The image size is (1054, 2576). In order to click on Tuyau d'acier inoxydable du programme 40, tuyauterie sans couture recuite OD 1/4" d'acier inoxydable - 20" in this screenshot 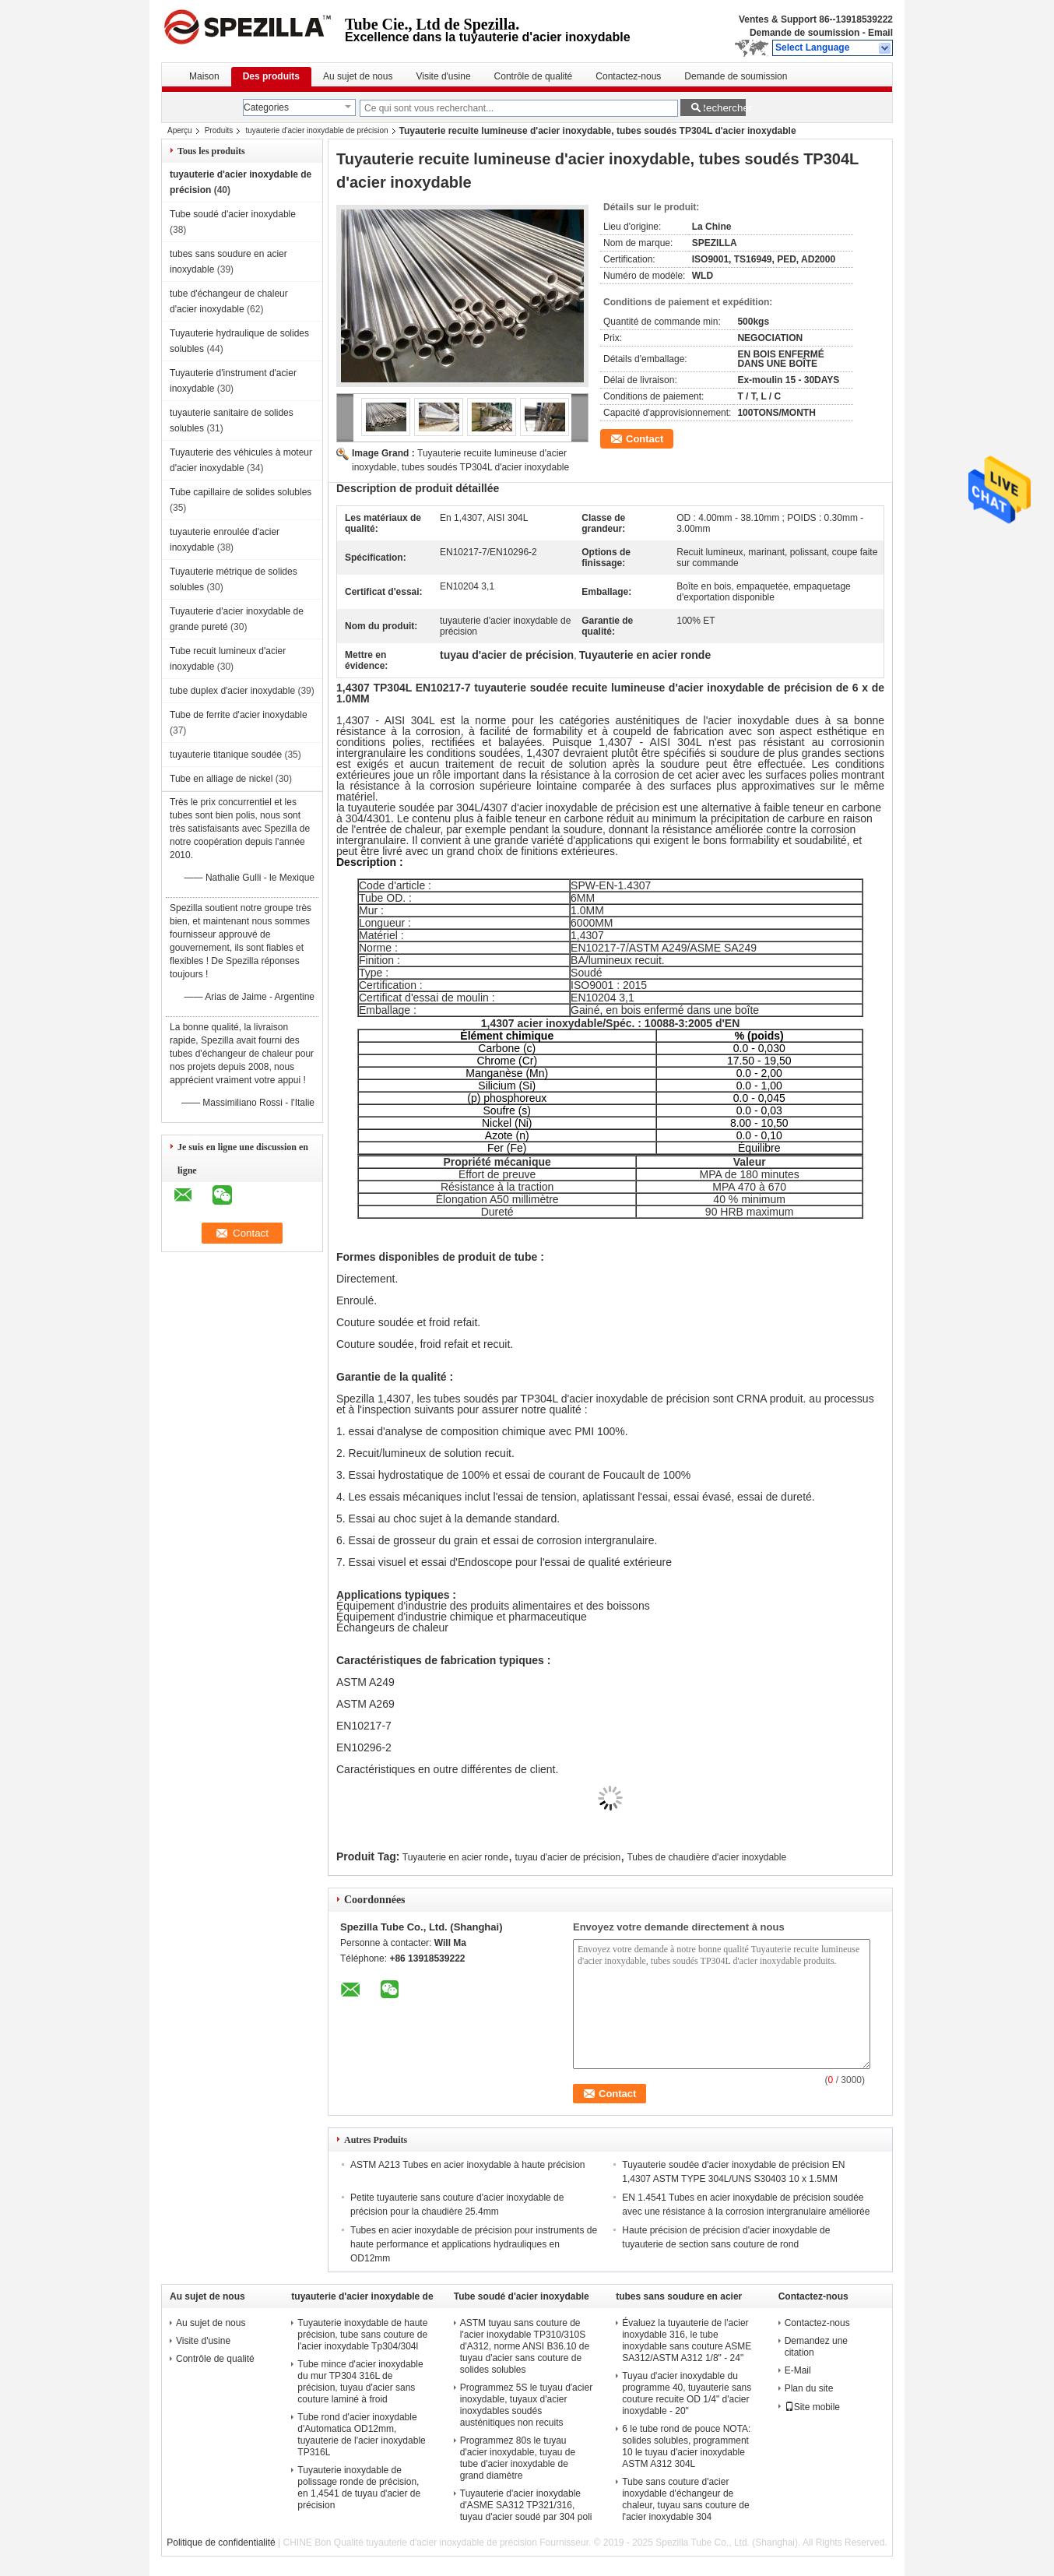, I will do `click(686, 2393)`.